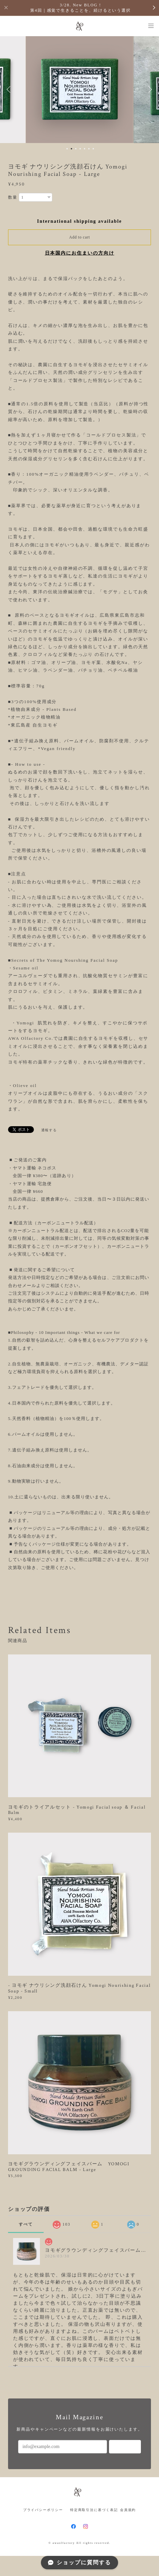 The height and width of the screenshot is (2576, 159). Describe the element at coordinates (12, 197) in the screenshot. I see `数量` at that location.